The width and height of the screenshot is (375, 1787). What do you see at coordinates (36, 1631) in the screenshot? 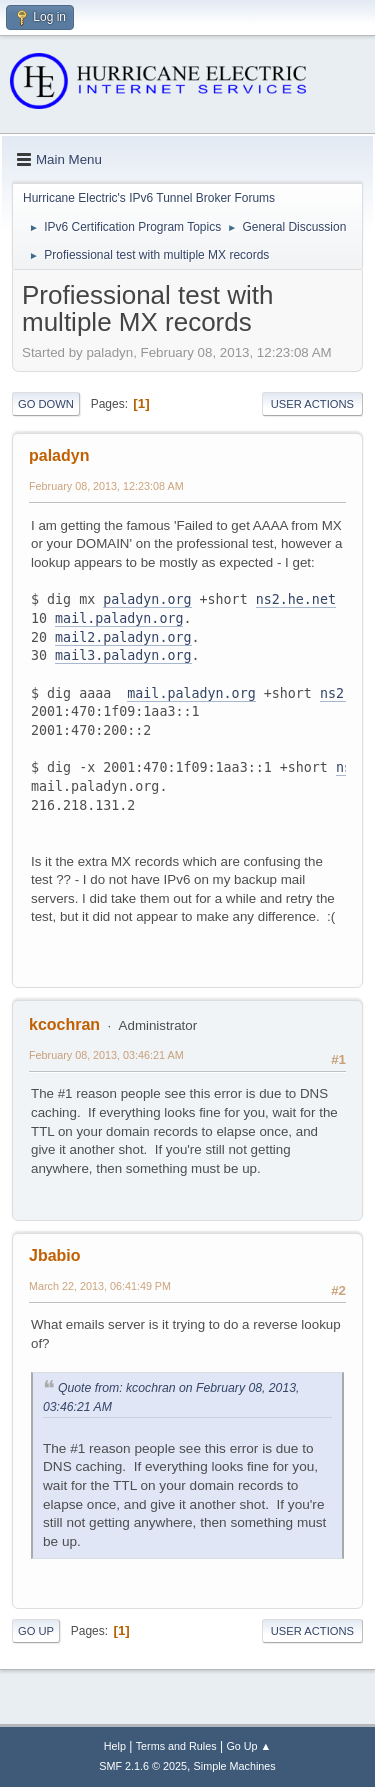
I see `Go Up` at bounding box center [36, 1631].